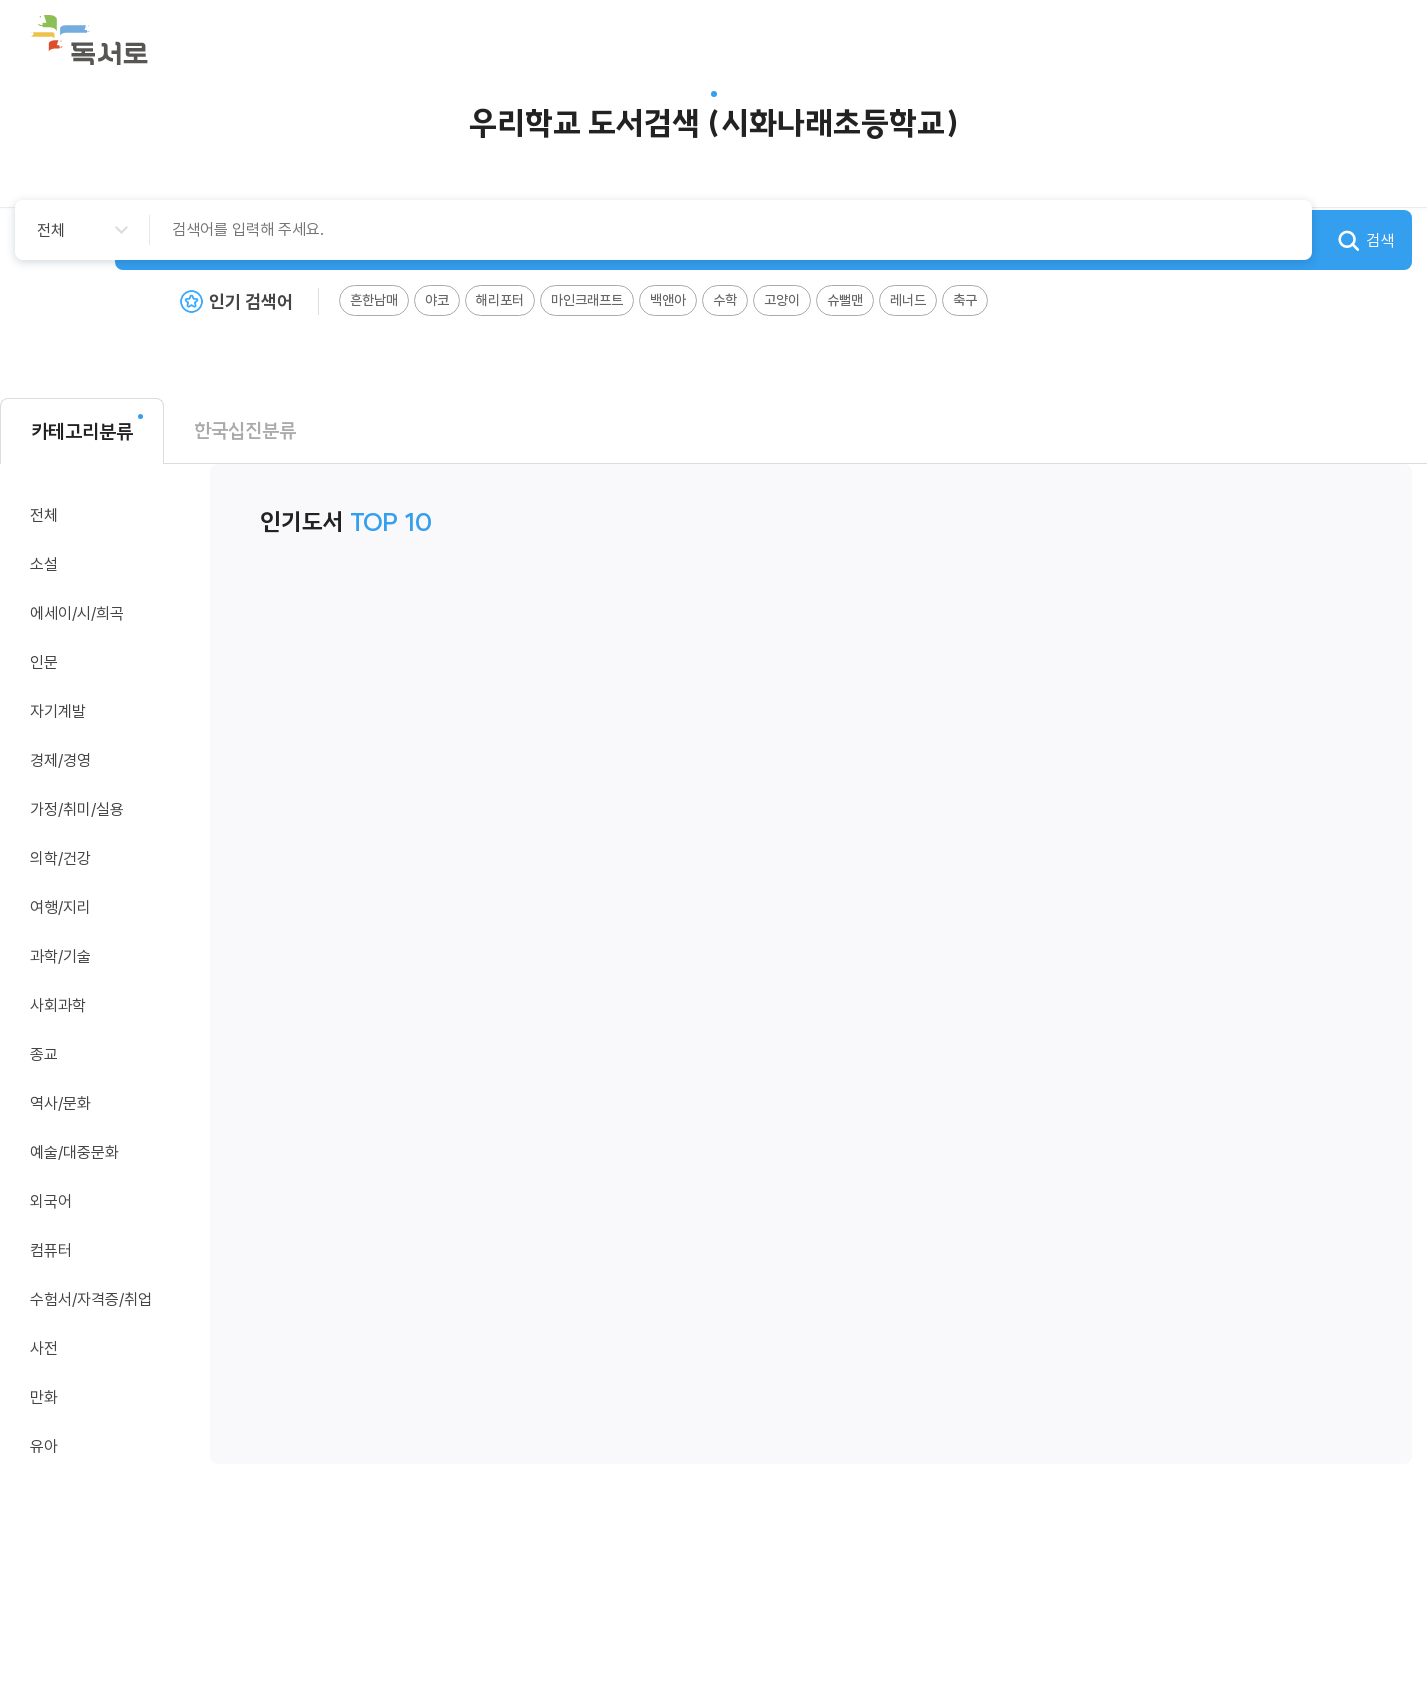  I want to click on 흔한남매, so click(374, 300).